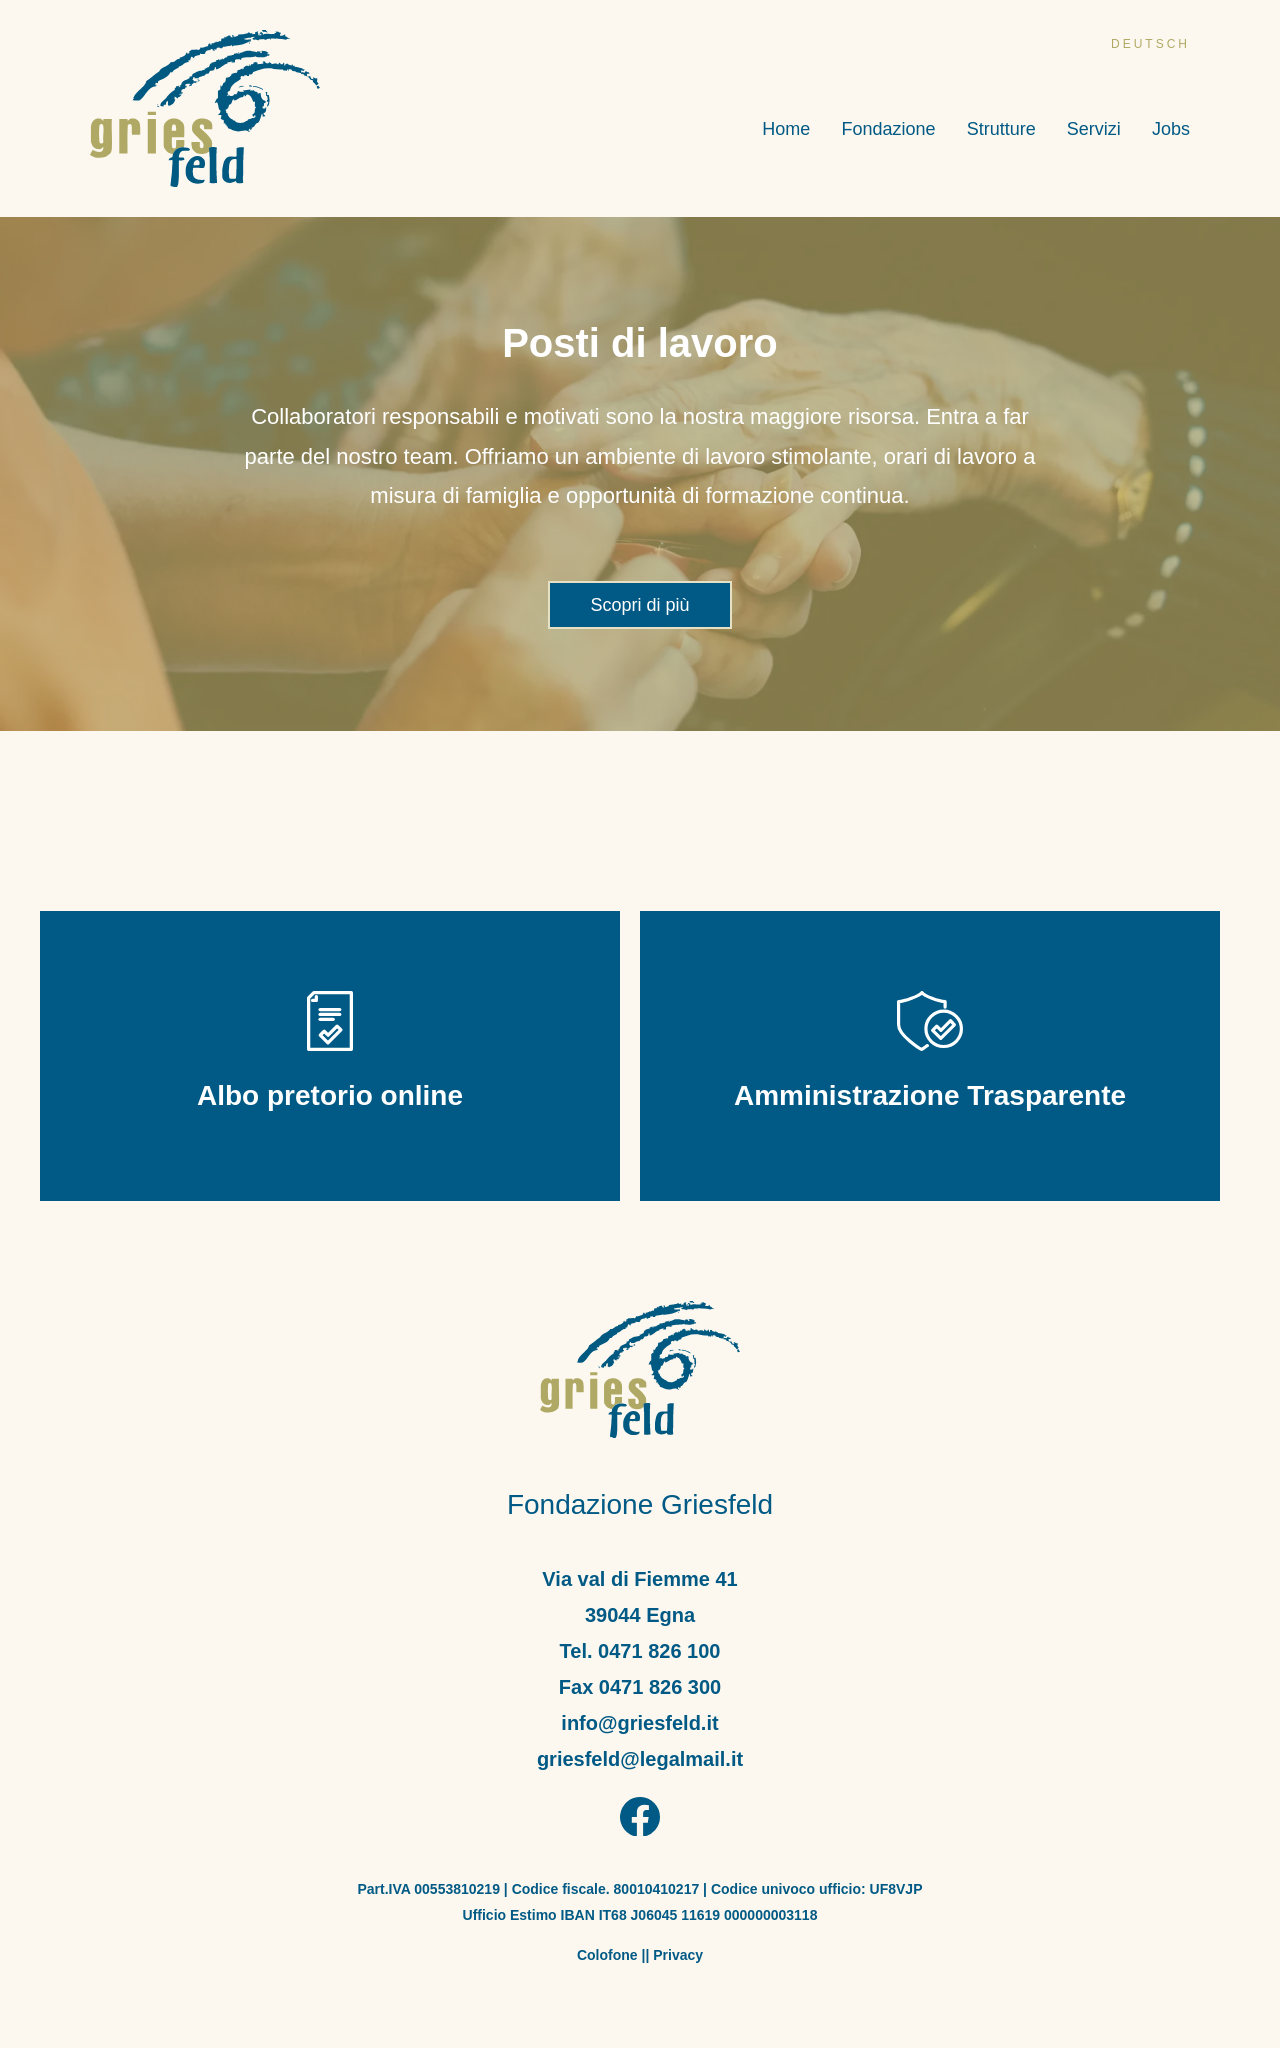 The width and height of the screenshot is (1280, 2048). I want to click on info@griesfeld.it, so click(639, 1723).